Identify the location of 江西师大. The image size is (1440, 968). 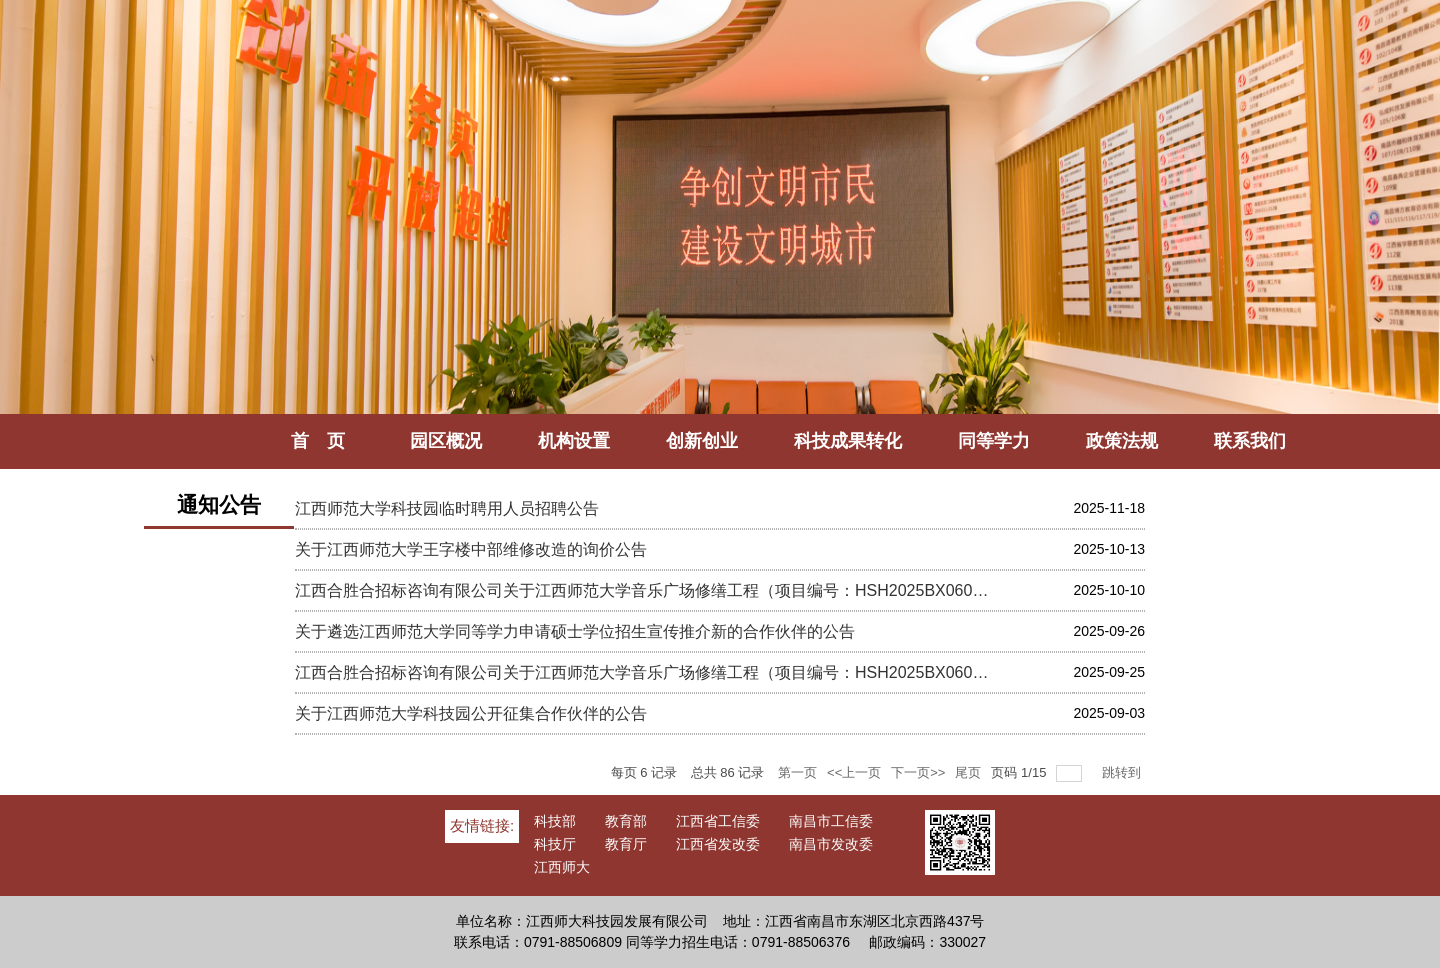
(562, 867).